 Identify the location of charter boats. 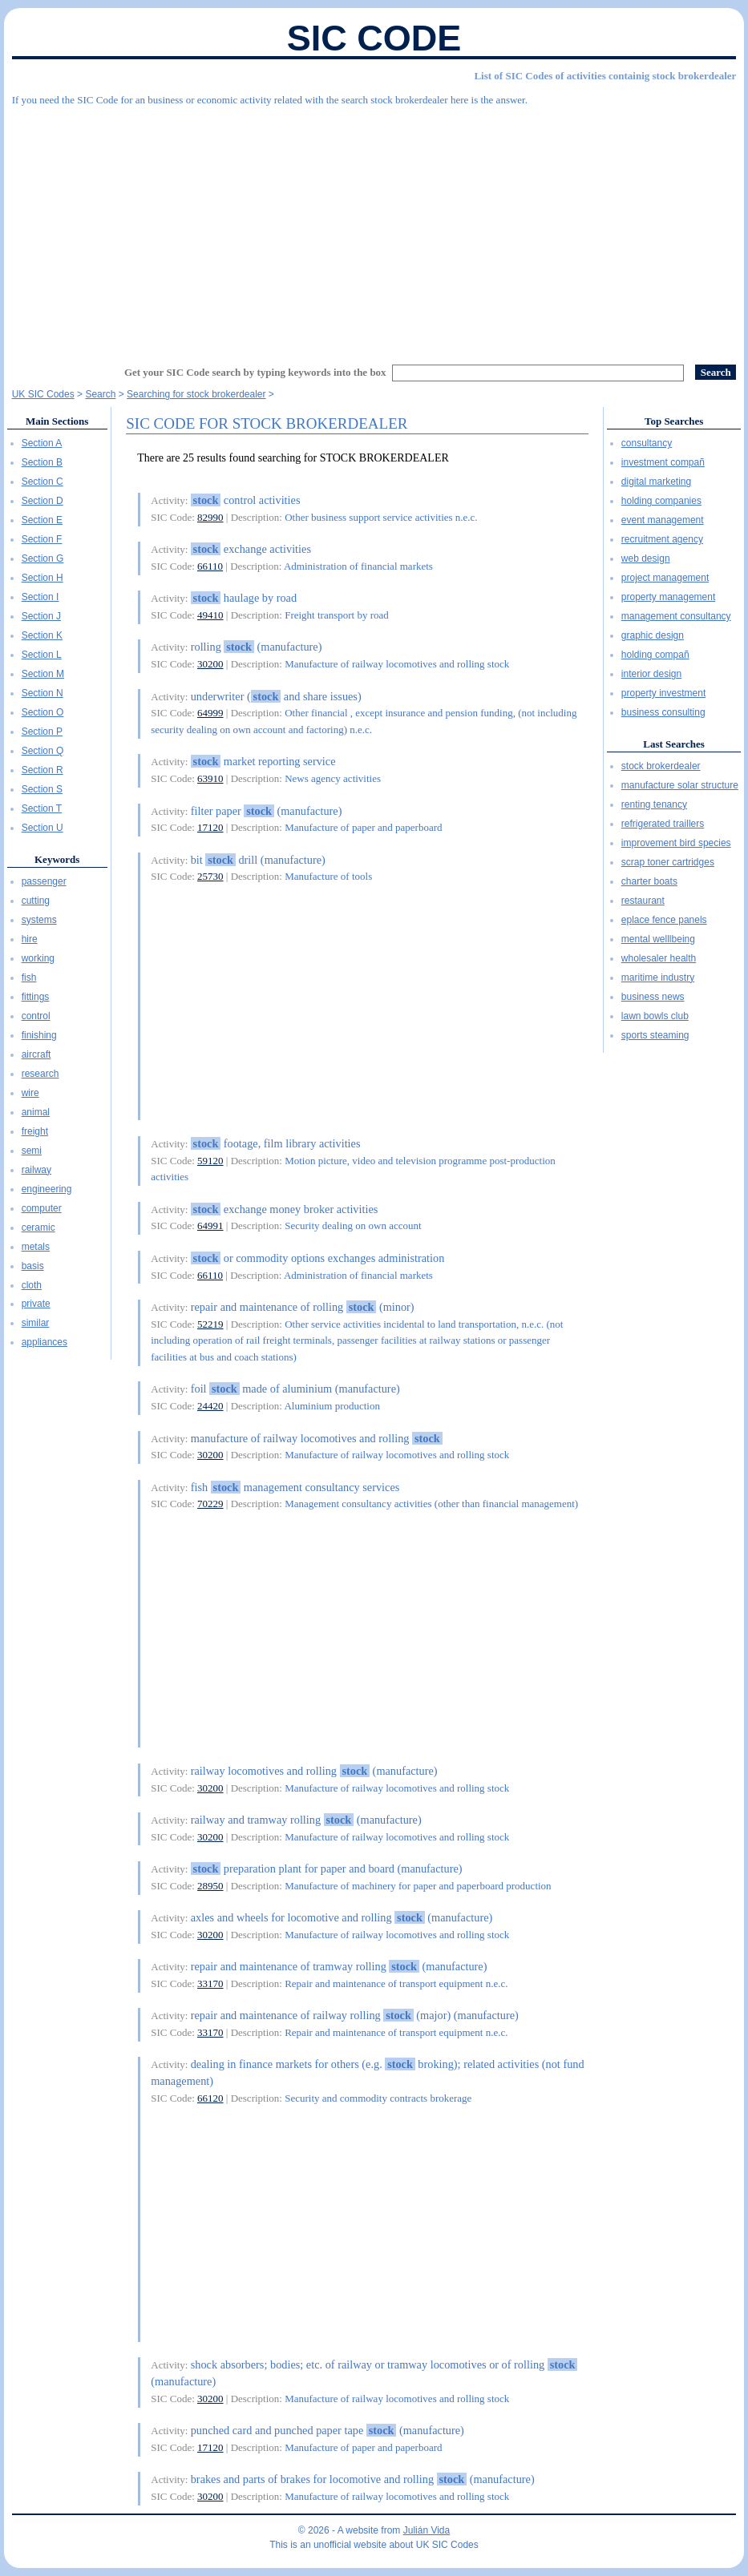
(649, 881).